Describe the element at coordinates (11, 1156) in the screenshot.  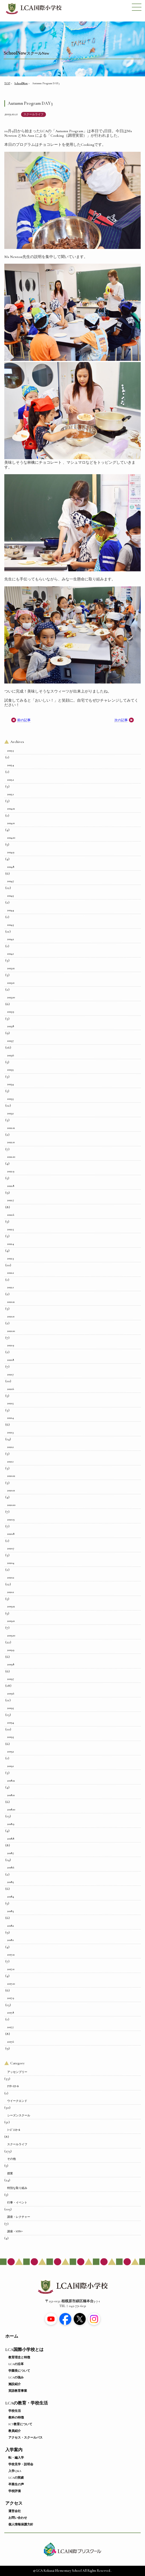
I see `2022.10` at that location.